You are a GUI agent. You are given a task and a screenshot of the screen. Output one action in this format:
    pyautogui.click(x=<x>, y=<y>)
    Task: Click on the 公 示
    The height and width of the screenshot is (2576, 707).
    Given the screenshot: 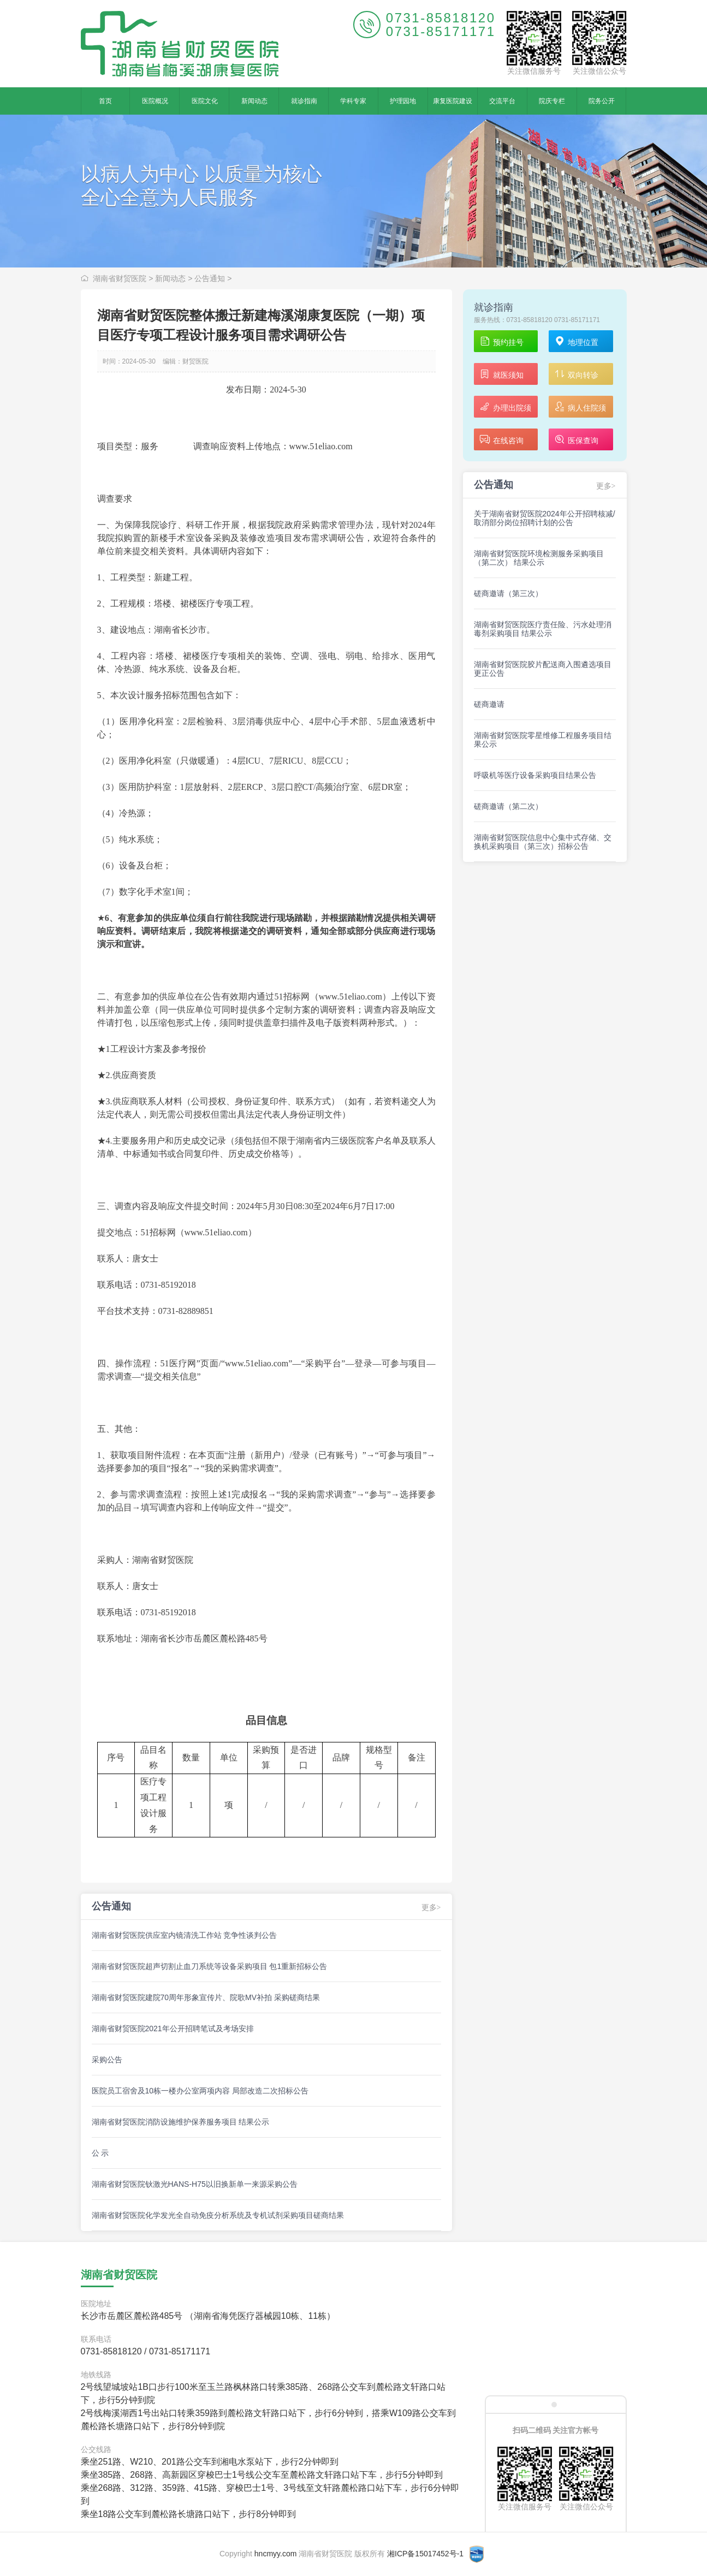 What is the action you would take?
    pyautogui.click(x=100, y=2153)
    